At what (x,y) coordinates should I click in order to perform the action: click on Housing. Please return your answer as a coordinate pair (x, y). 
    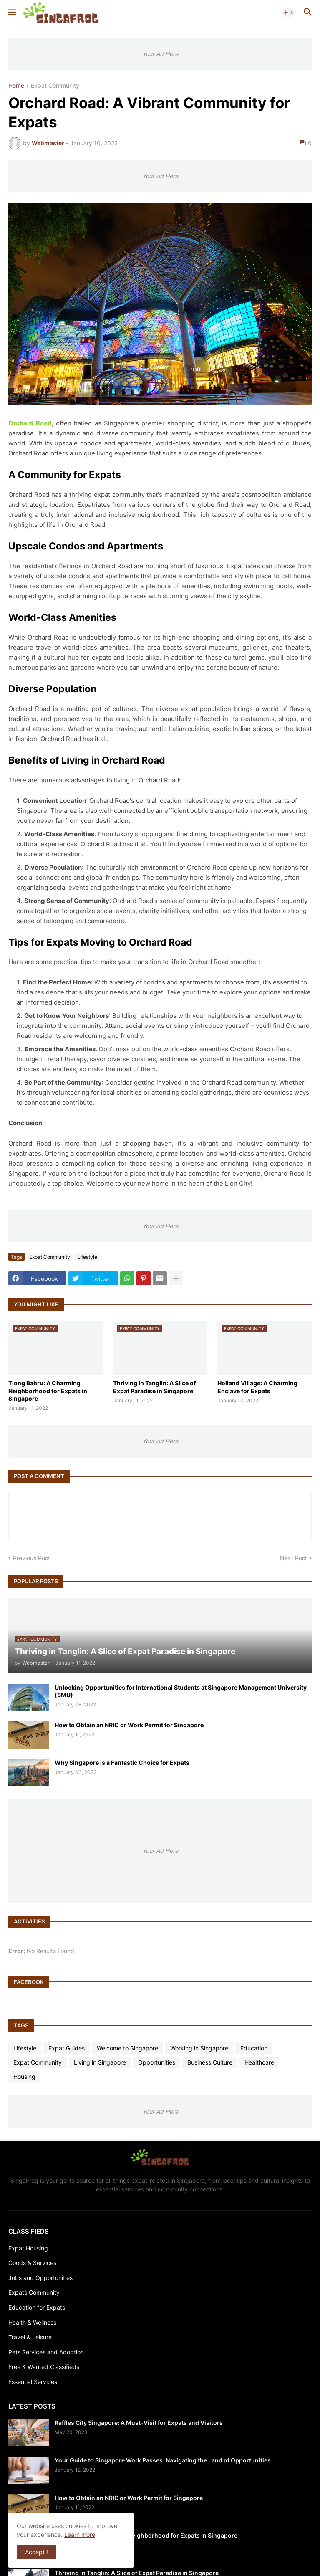
    Looking at the image, I should click on (24, 2076).